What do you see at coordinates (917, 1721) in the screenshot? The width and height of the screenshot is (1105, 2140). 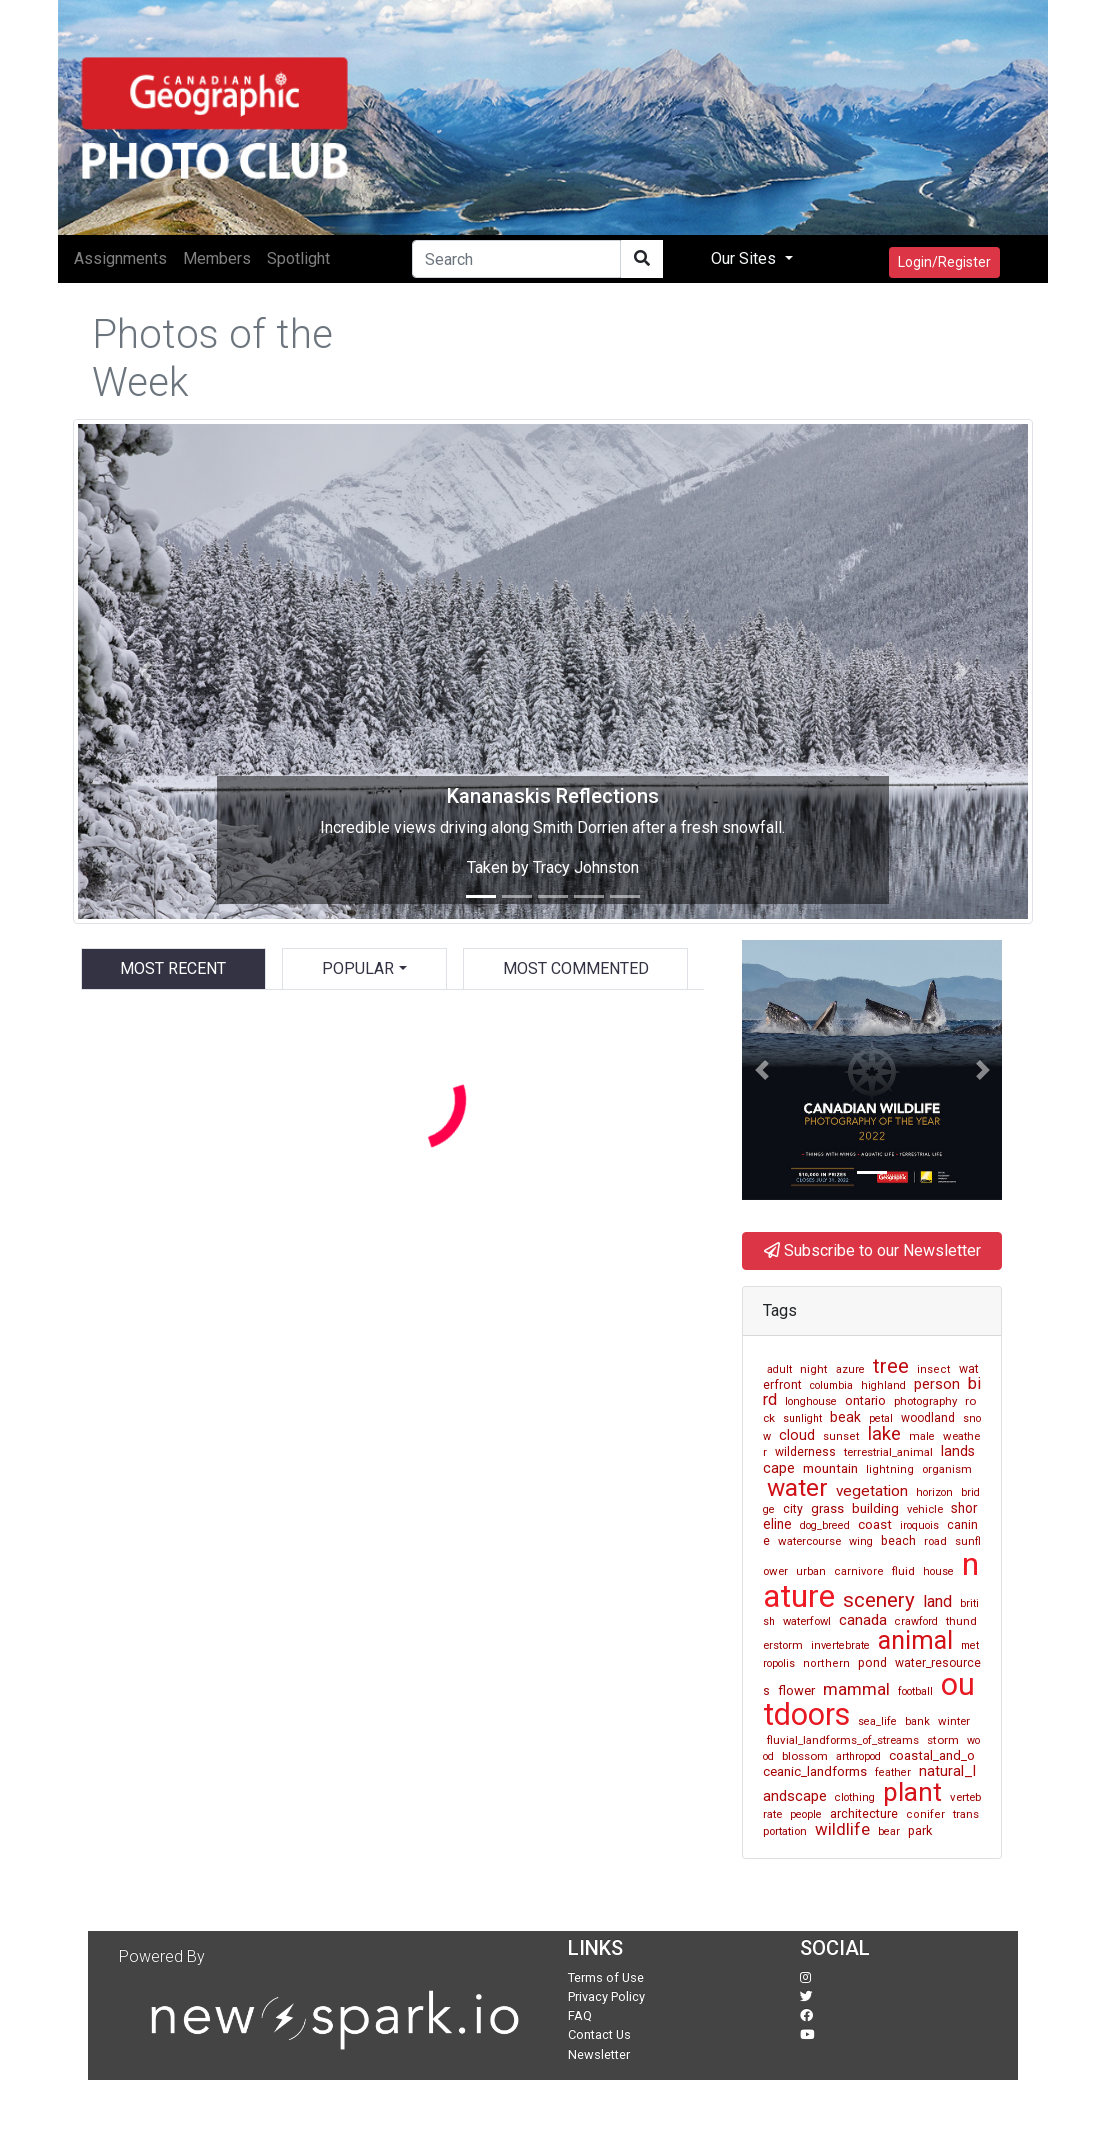 I see `bank` at bounding box center [917, 1721].